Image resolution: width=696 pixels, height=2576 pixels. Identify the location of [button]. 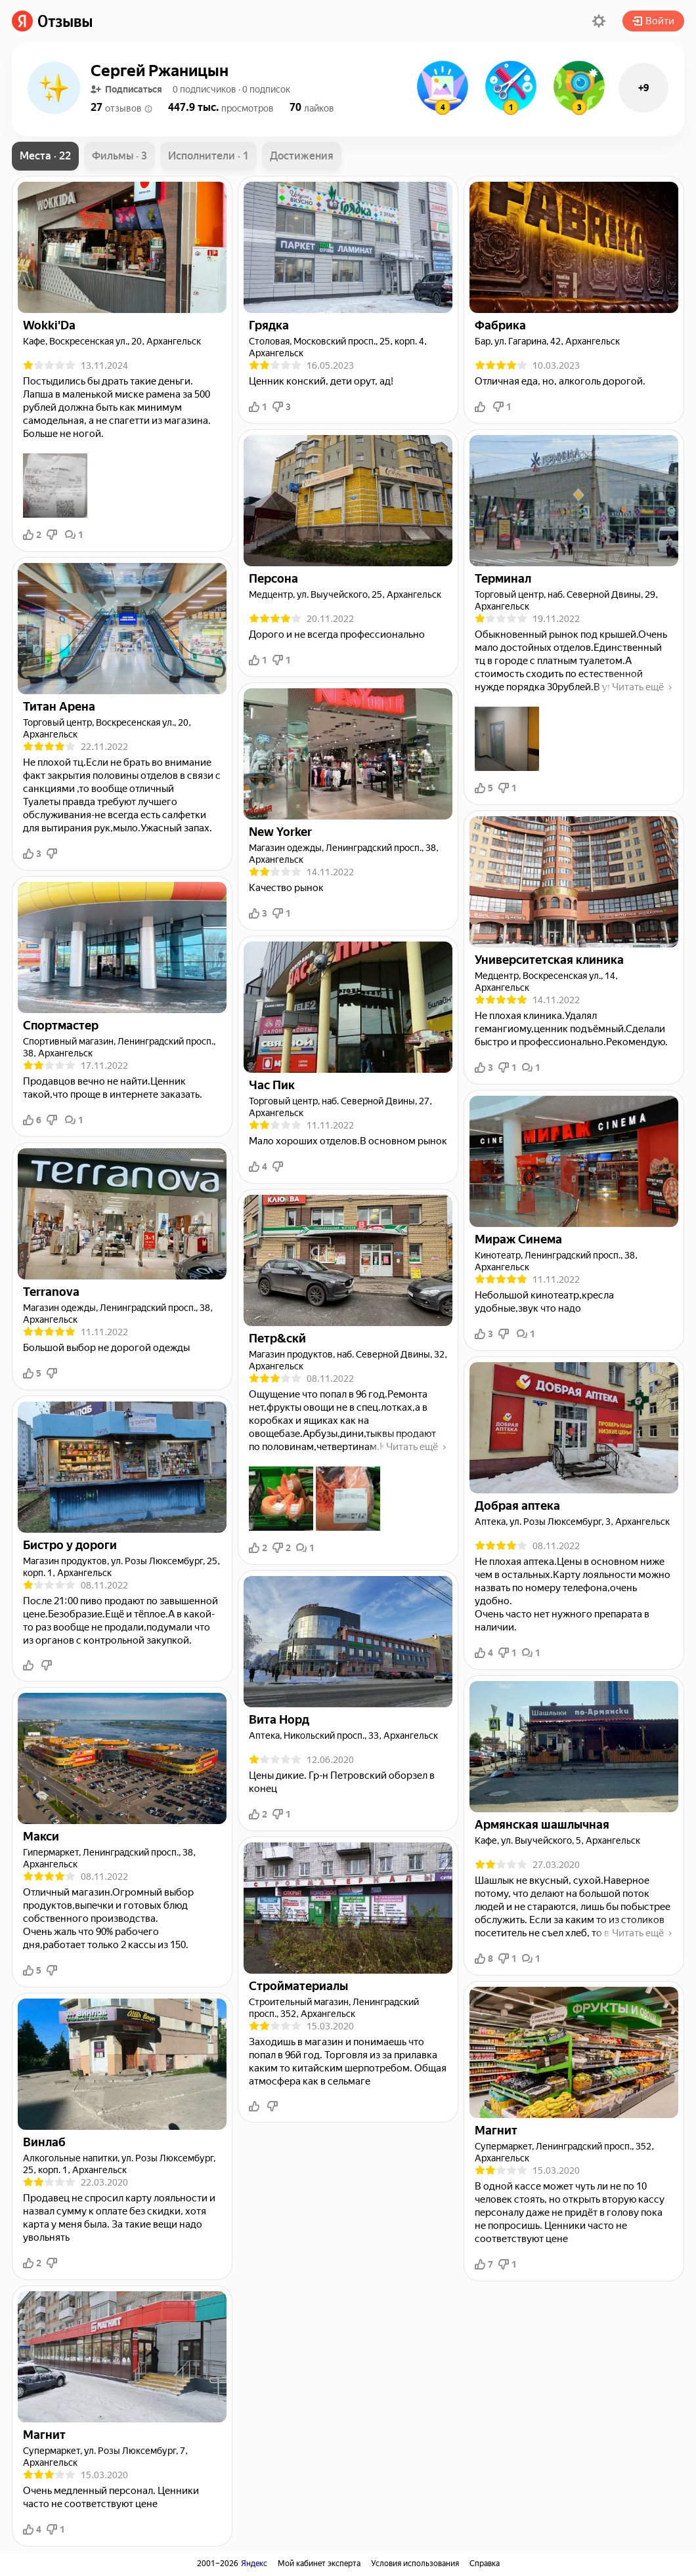
(599, 21).